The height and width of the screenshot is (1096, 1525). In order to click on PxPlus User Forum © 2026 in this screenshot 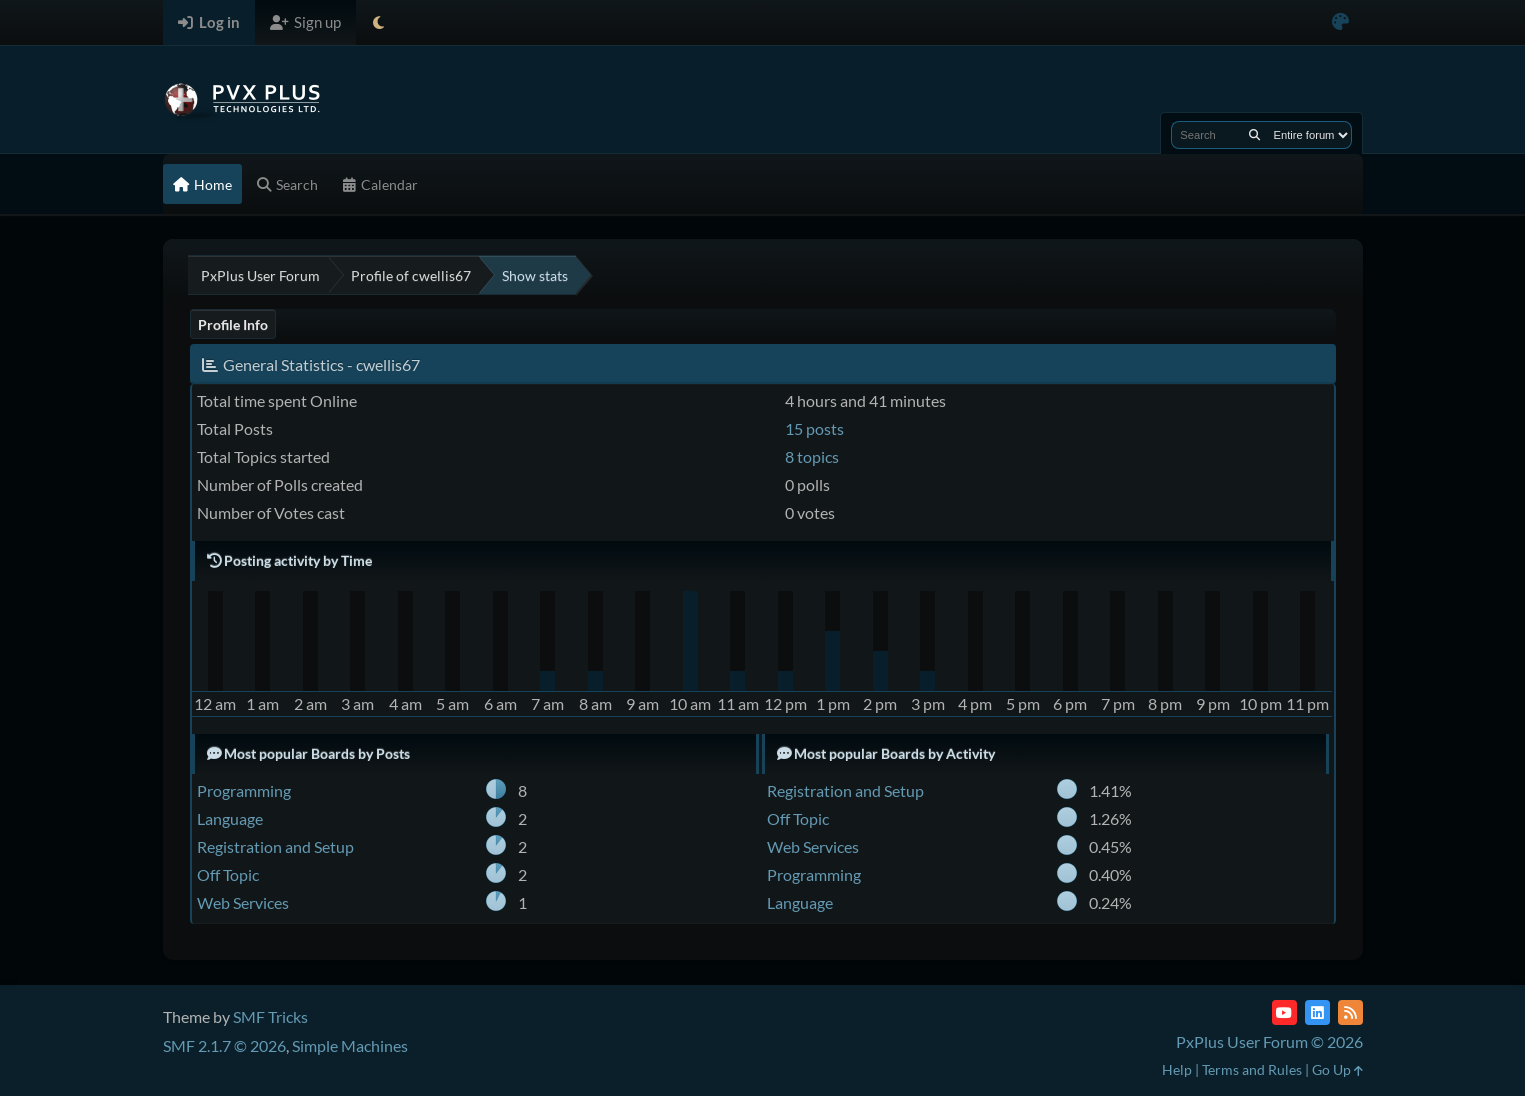, I will do `click(1269, 1041)`.